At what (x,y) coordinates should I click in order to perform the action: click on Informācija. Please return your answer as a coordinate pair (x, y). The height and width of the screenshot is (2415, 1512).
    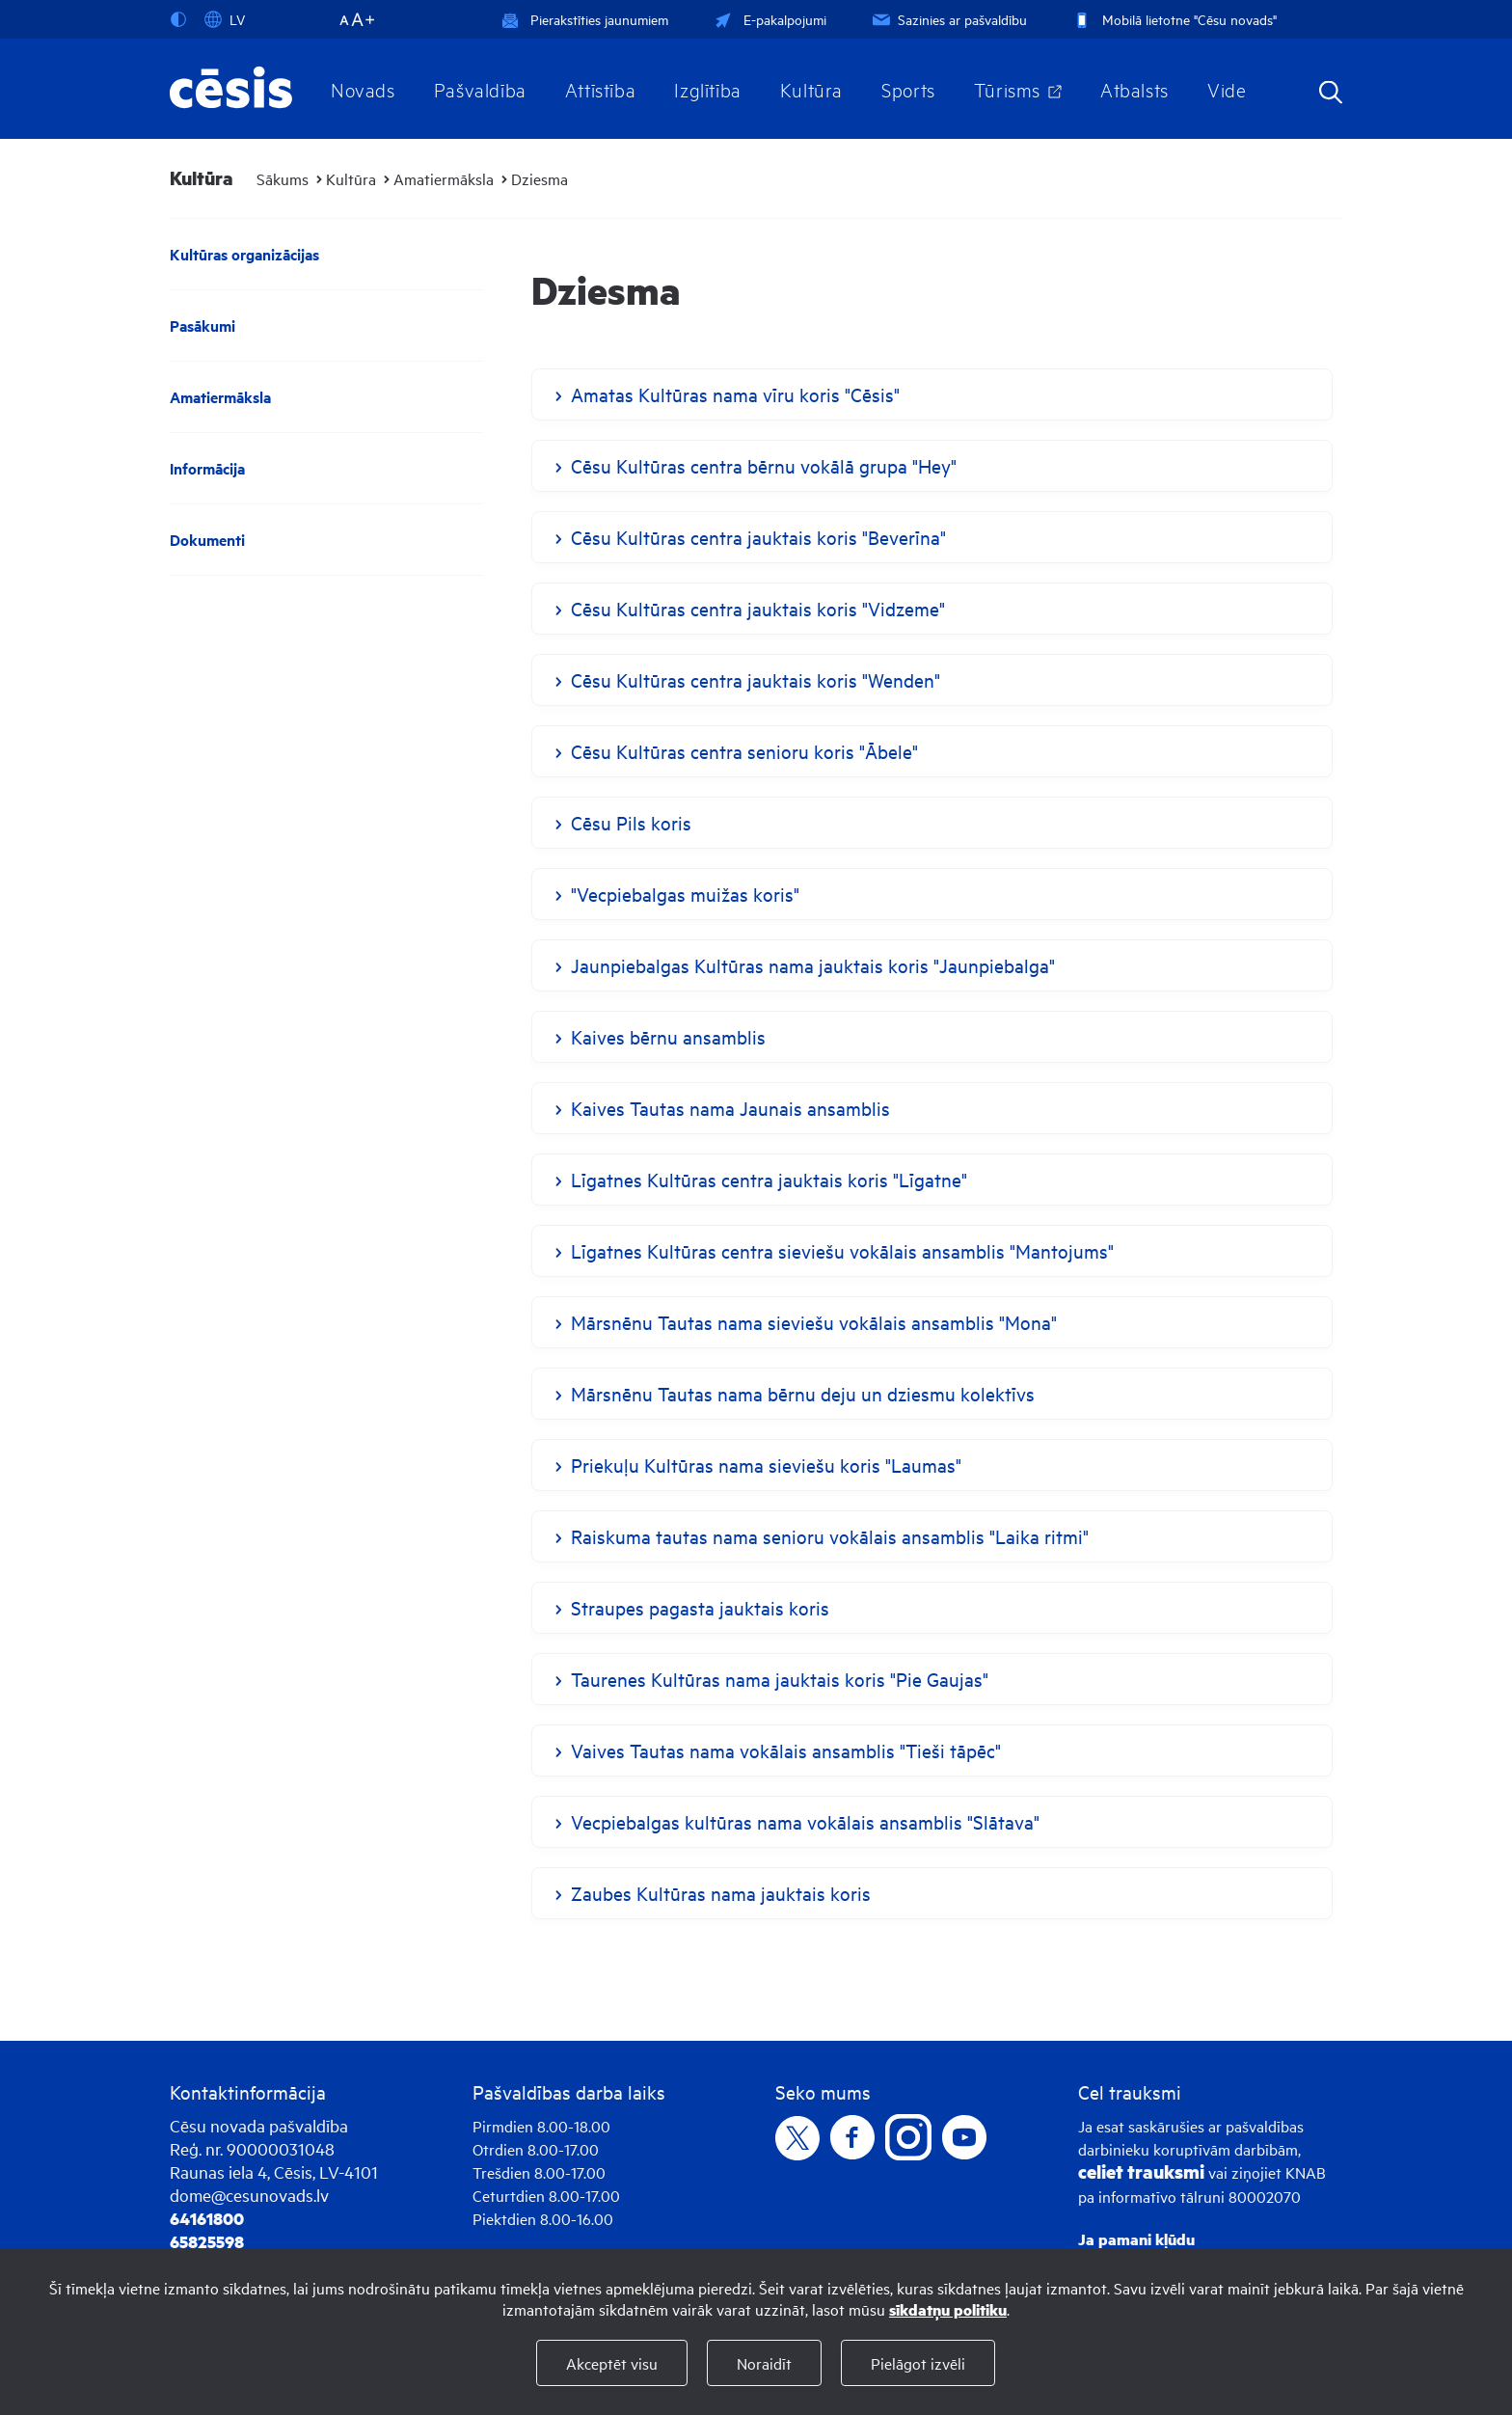
    Looking at the image, I should click on (207, 468).